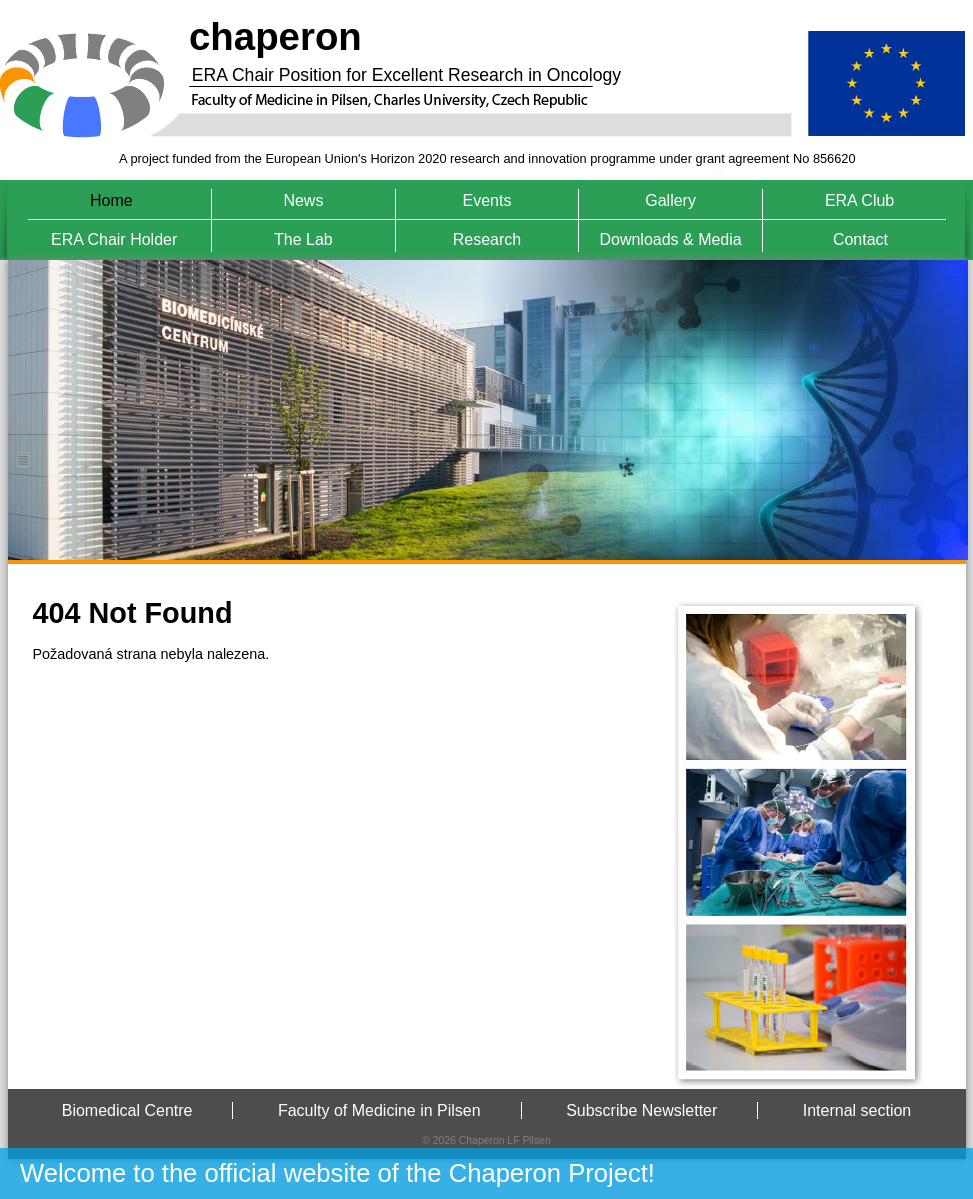 This screenshot has height=1199, width=973. I want to click on Internal section, so click(857, 1110).